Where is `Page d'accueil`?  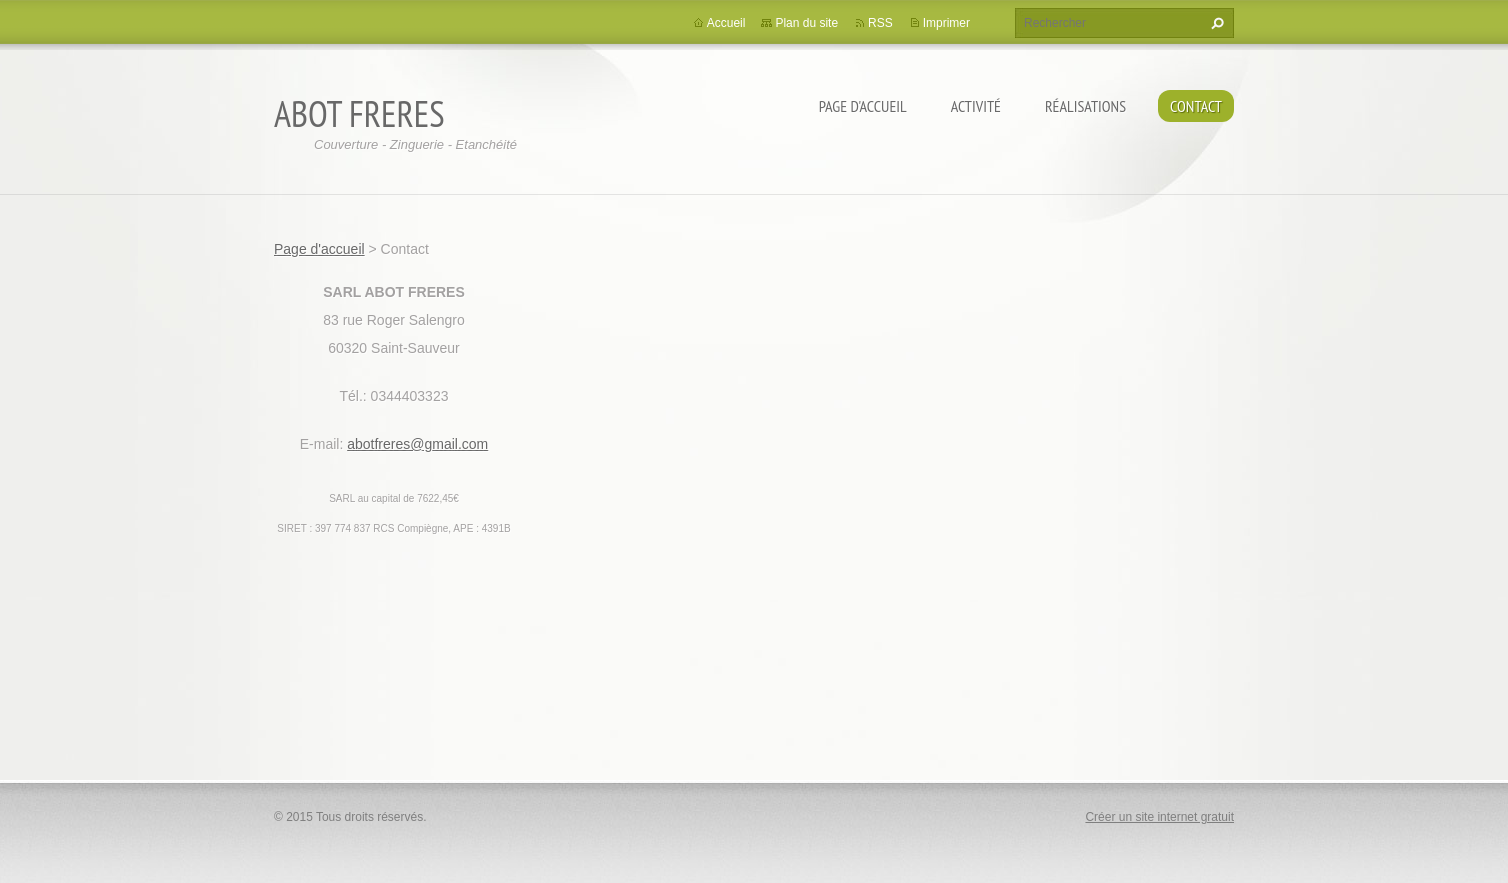 Page d'accueil is located at coordinates (863, 106).